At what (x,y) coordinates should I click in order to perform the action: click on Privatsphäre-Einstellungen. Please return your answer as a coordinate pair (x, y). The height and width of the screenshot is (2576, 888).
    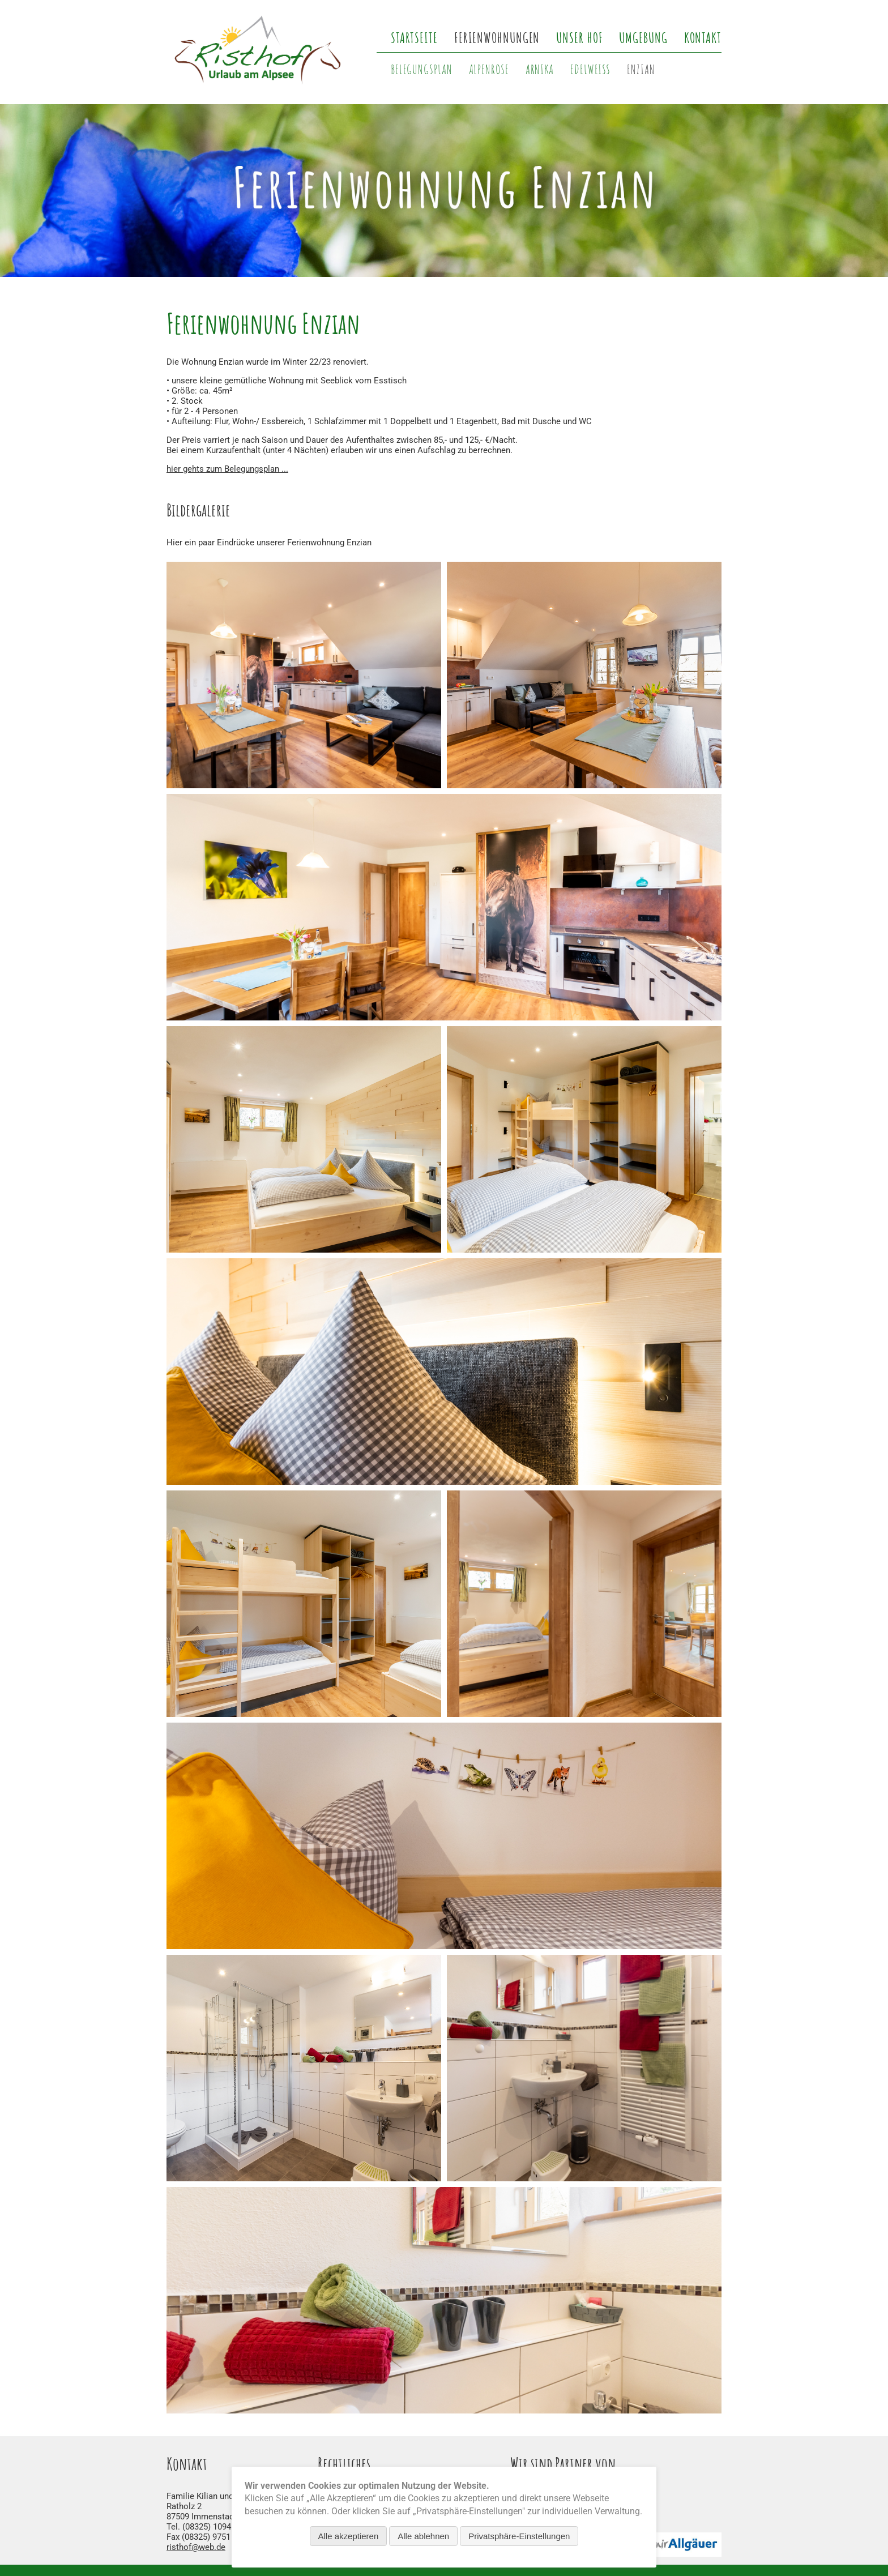
    Looking at the image, I should click on (519, 2536).